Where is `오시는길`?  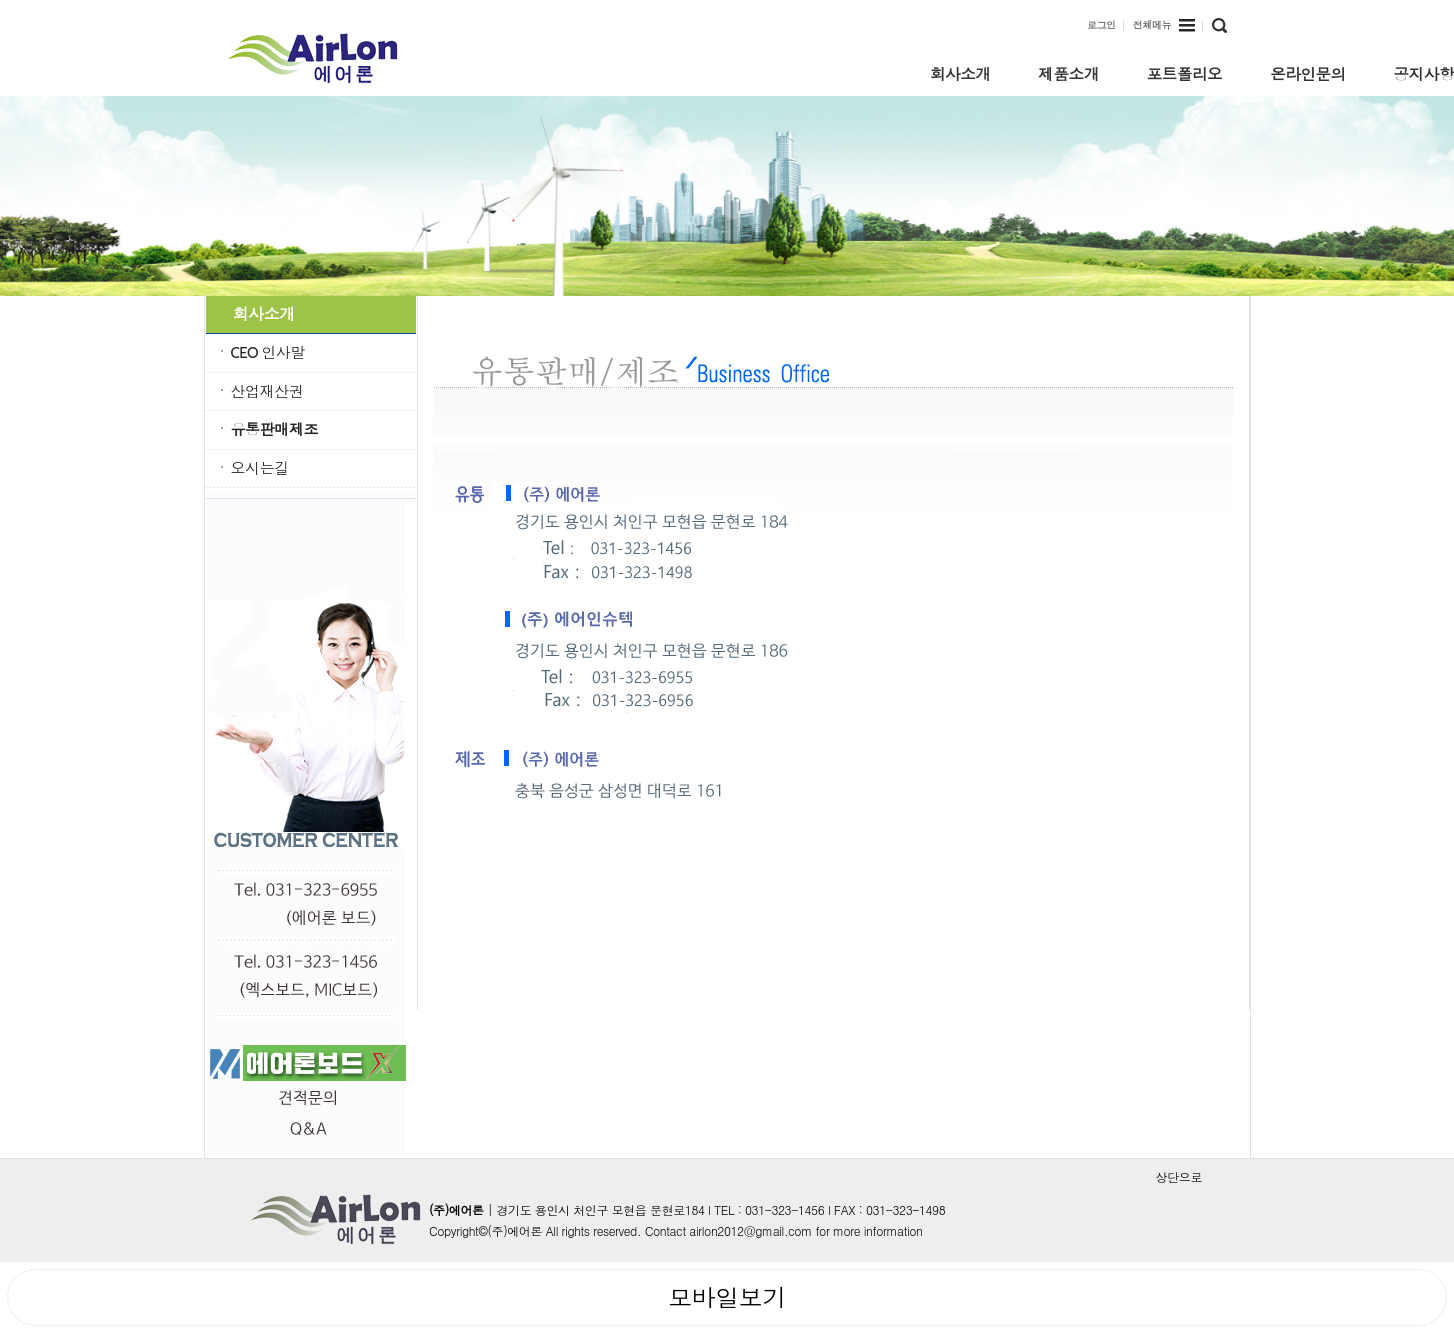 오시는길 is located at coordinates (260, 469).